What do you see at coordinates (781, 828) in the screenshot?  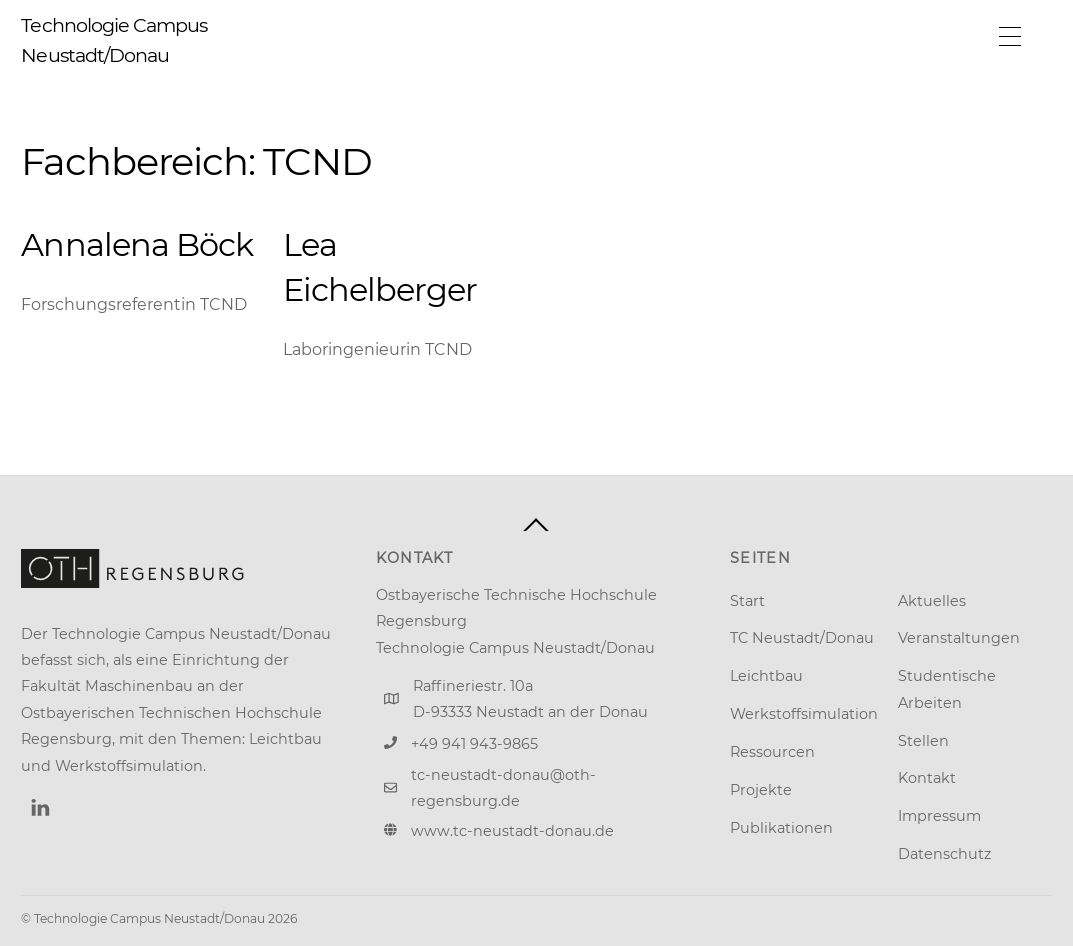 I see `Publikationen` at bounding box center [781, 828].